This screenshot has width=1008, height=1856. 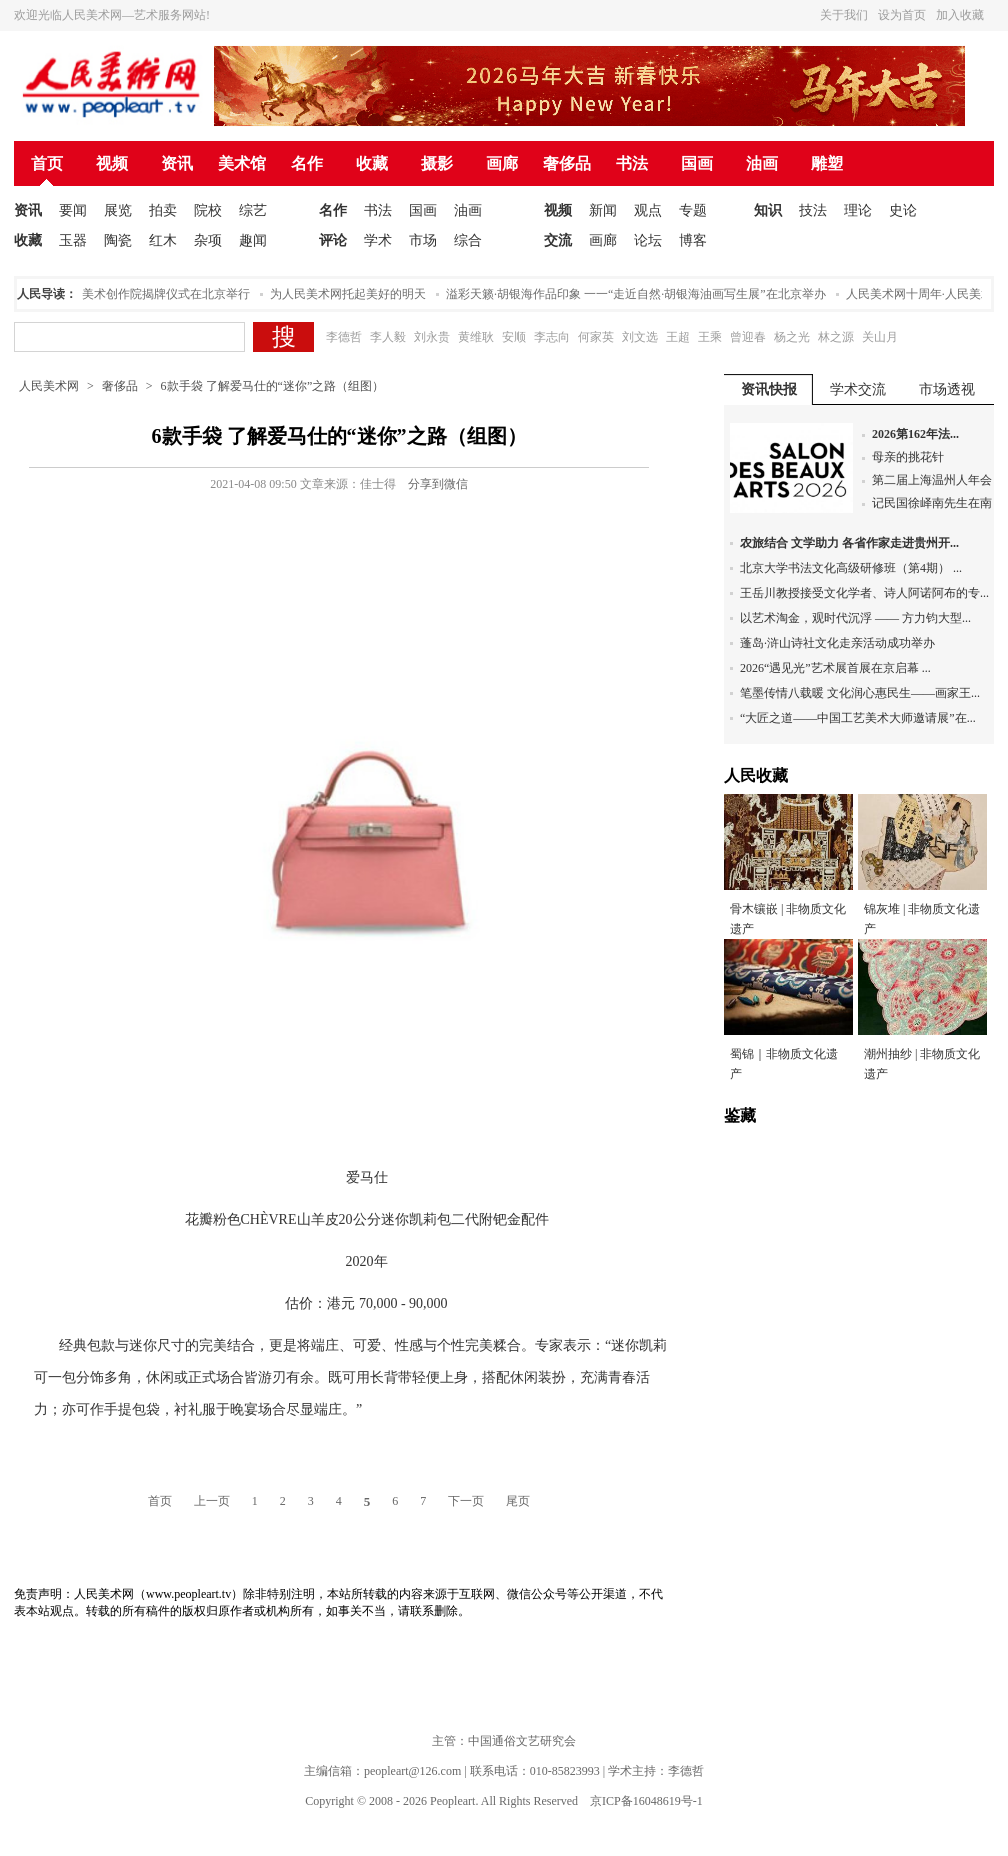 I want to click on 画廊, so click(x=502, y=163).